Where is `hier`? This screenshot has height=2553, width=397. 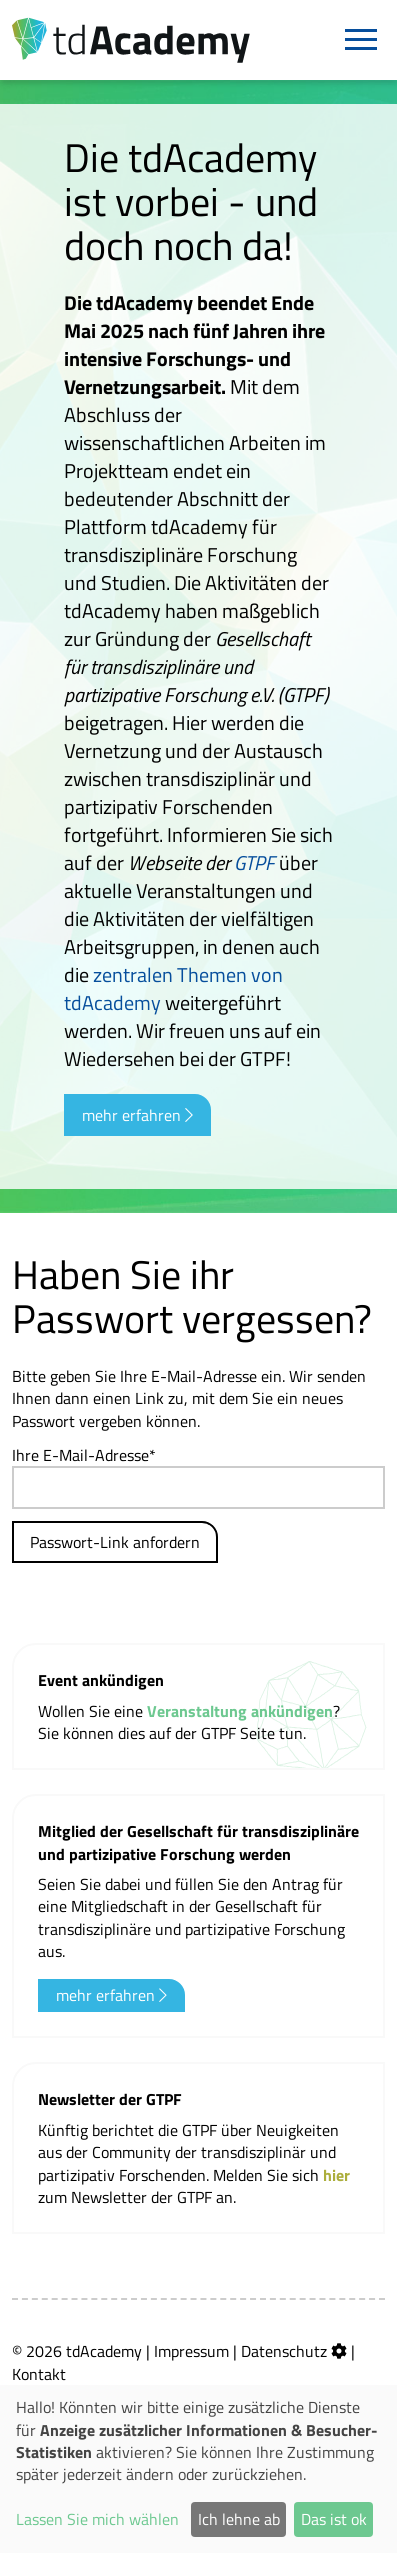 hier is located at coordinates (336, 2175).